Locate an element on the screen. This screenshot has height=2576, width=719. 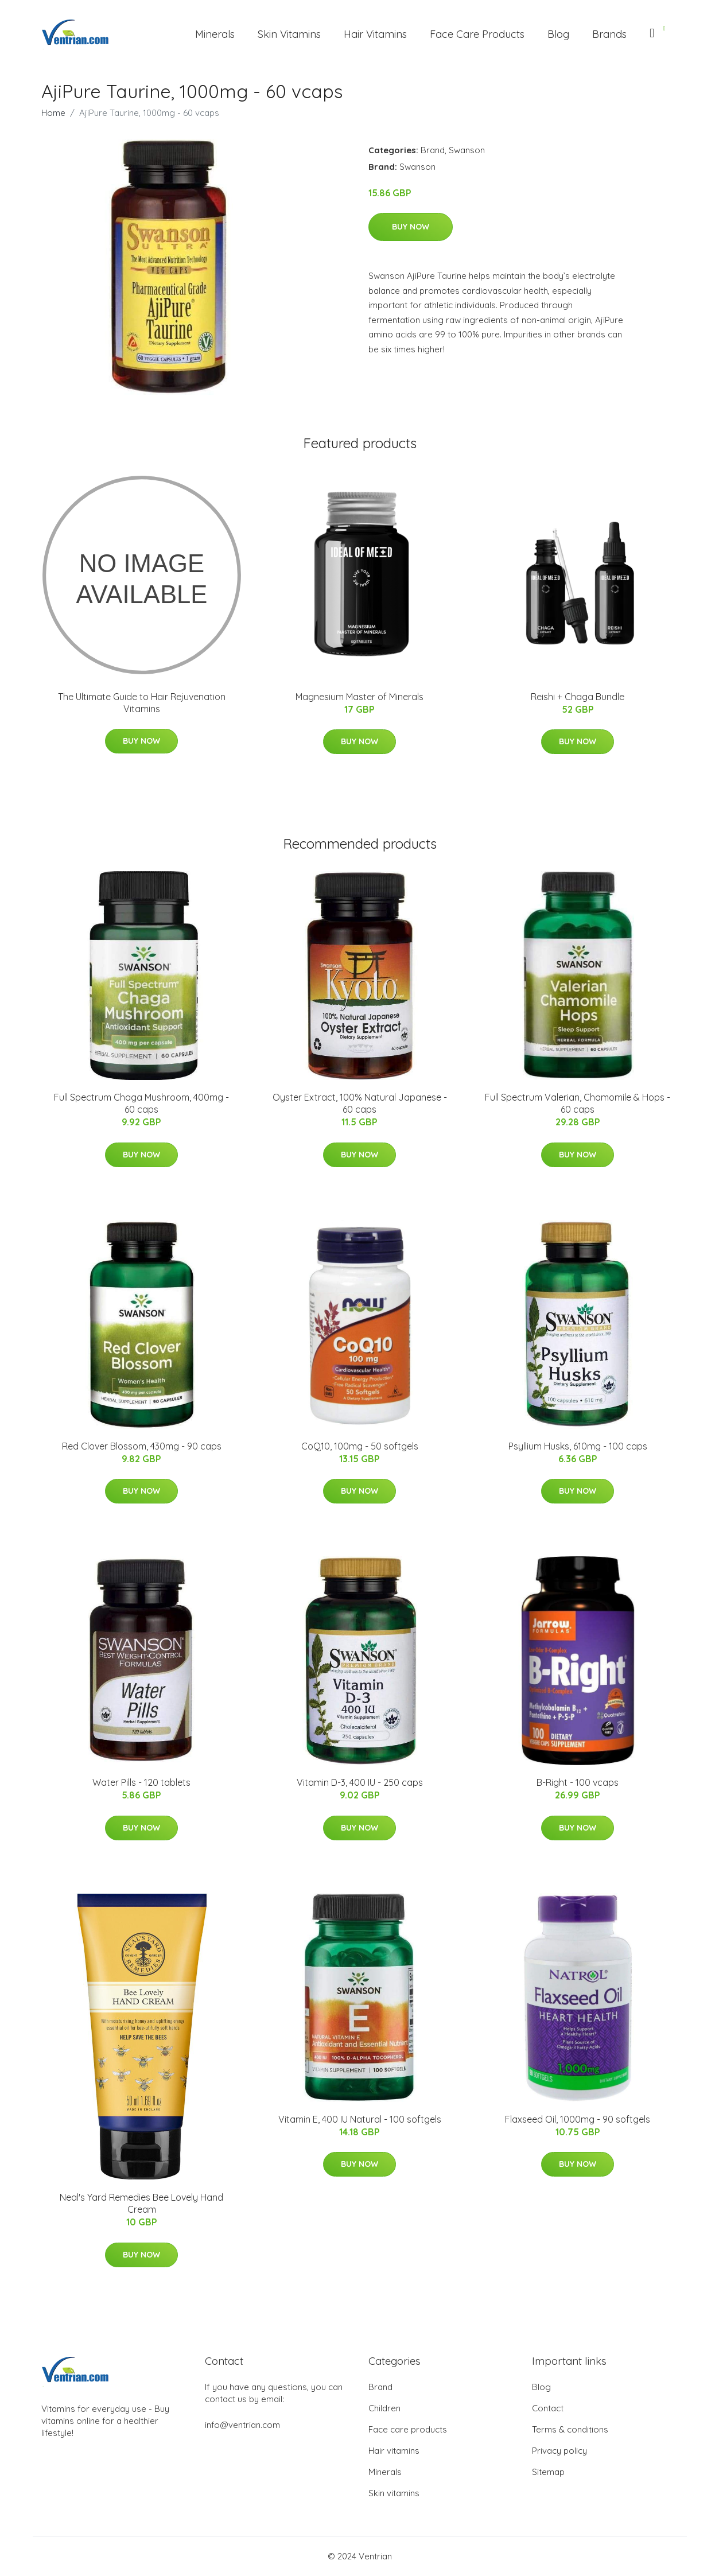
Face care products is located at coordinates (407, 2429).